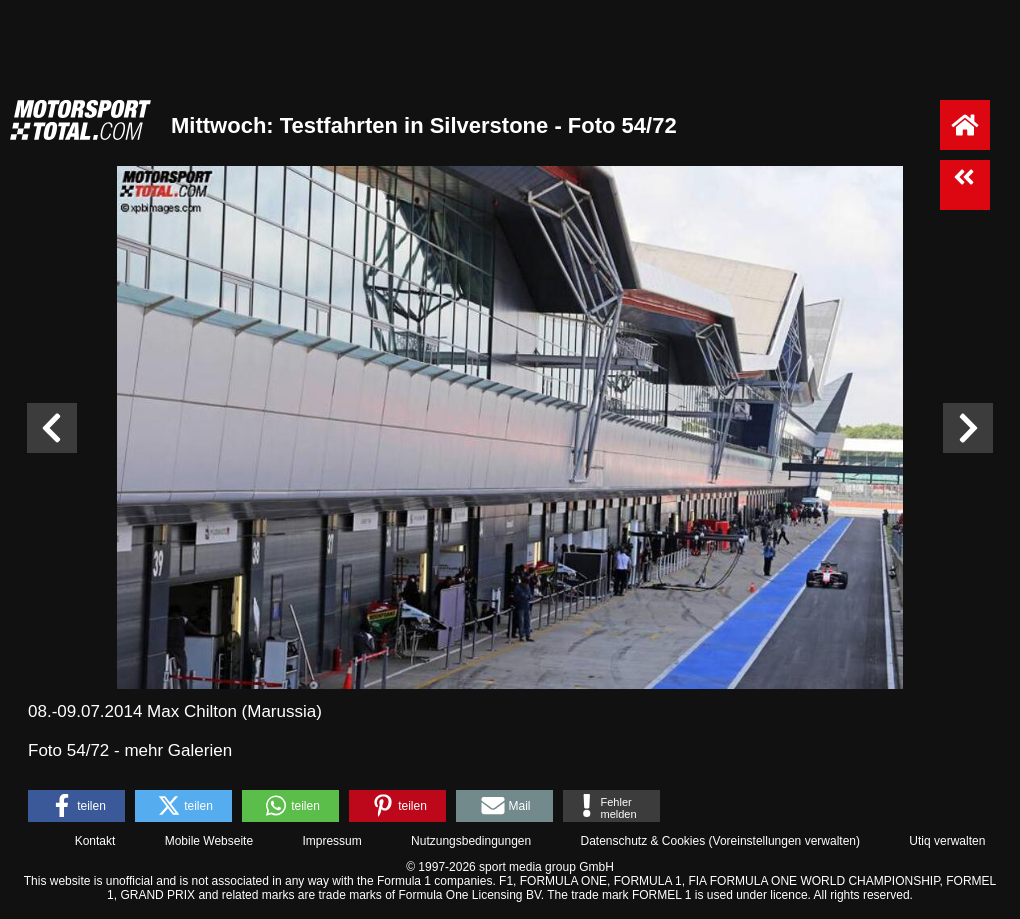  What do you see at coordinates (331, 841) in the screenshot?
I see `Impressum` at bounding box center [331, 841].